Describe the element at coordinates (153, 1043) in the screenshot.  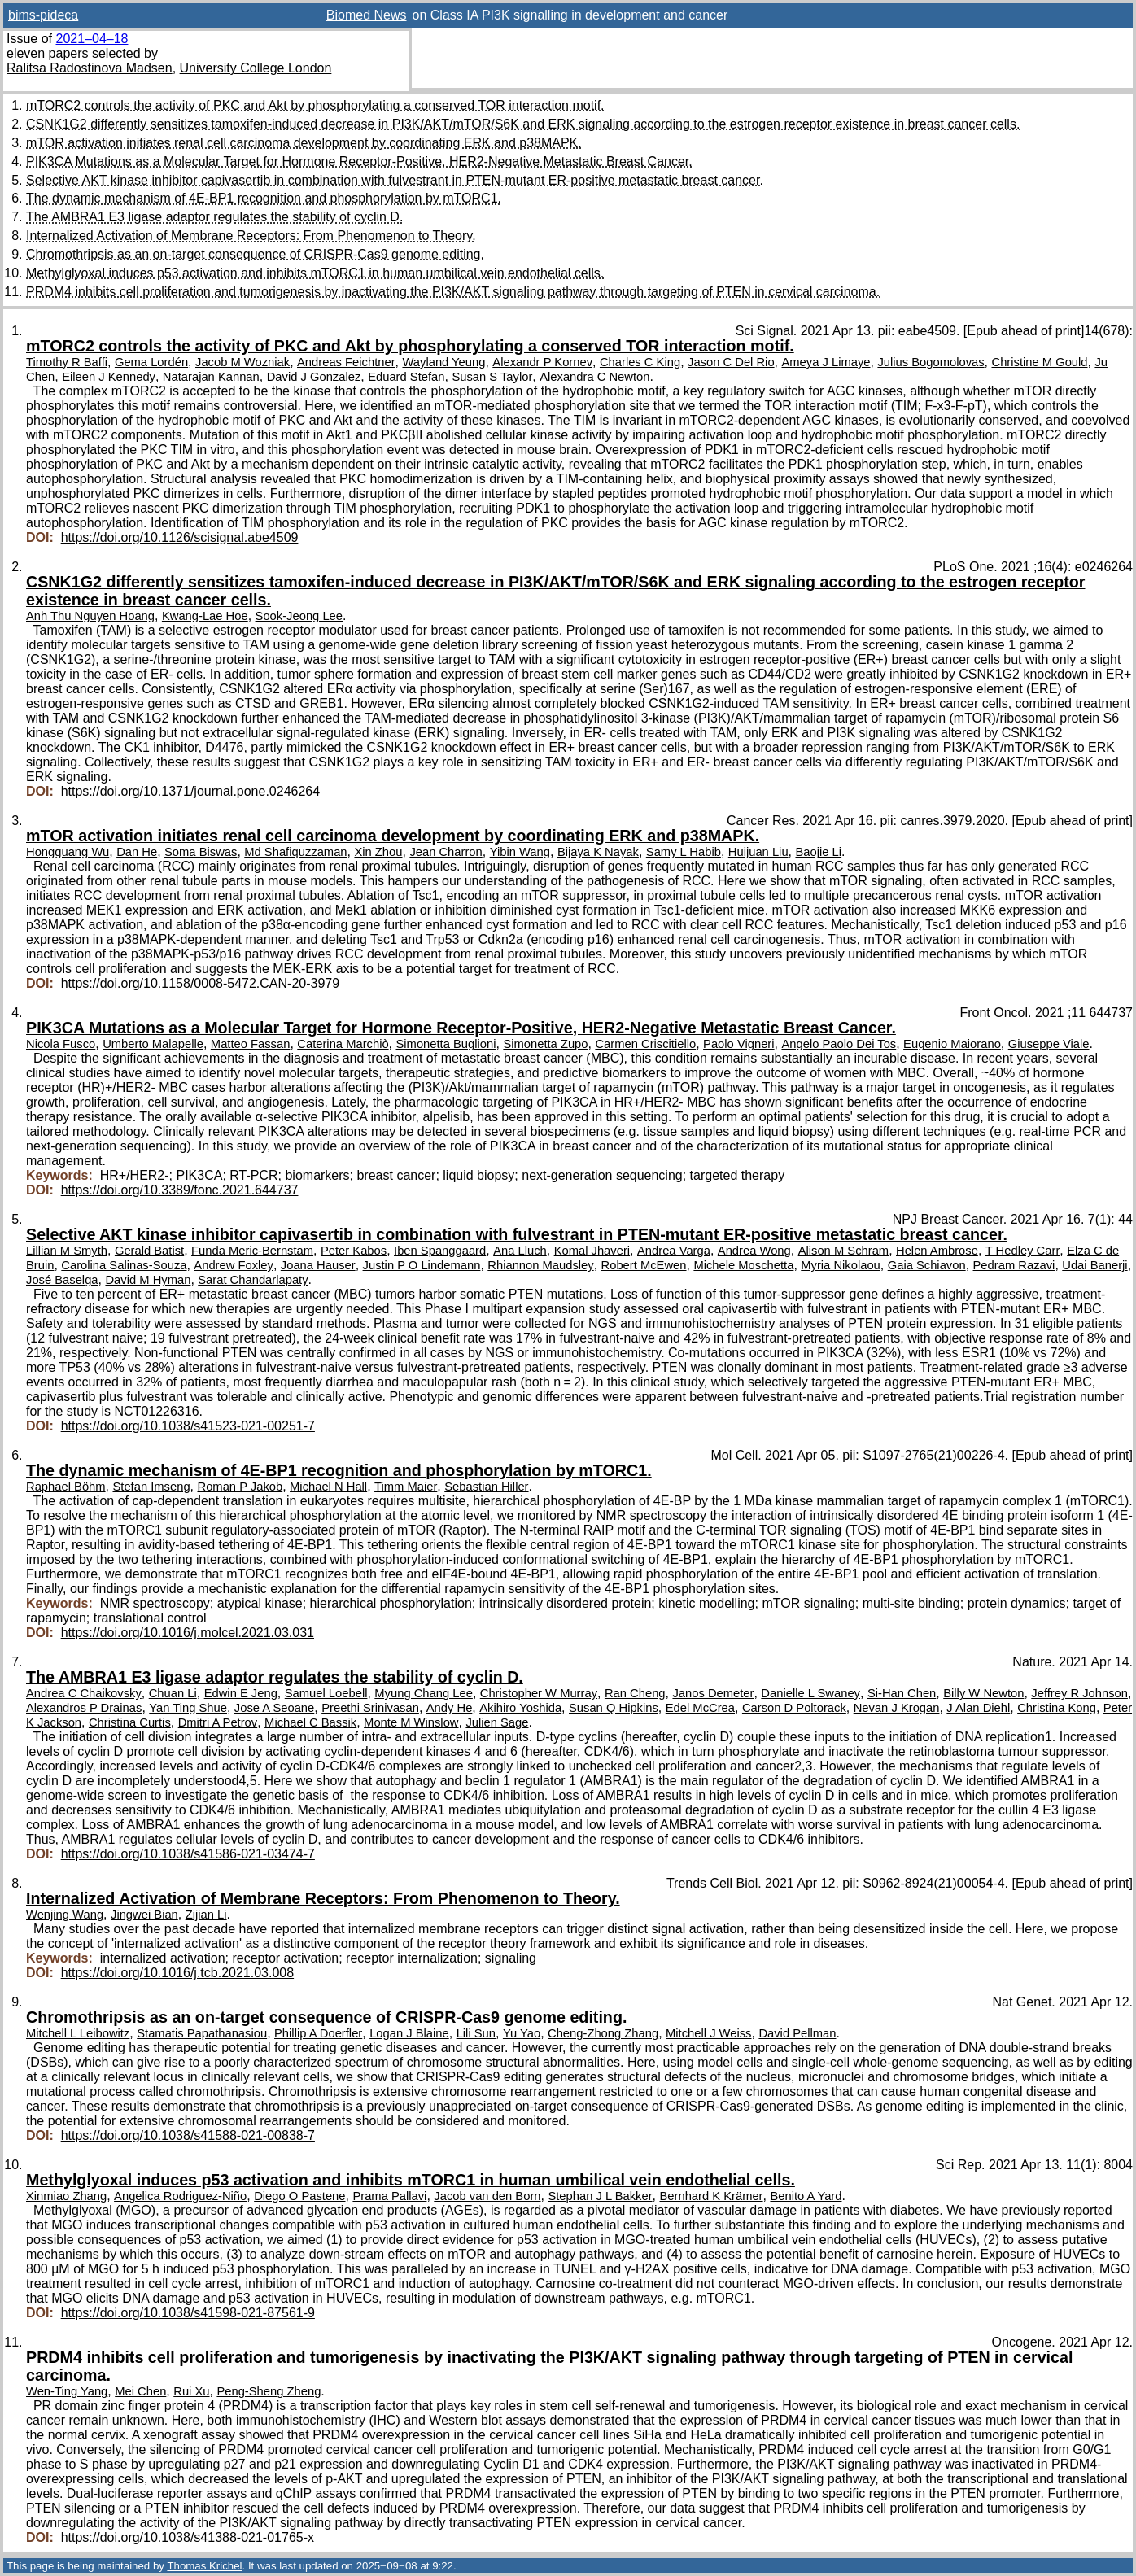
I see `Umberto Malapelle` at that location.